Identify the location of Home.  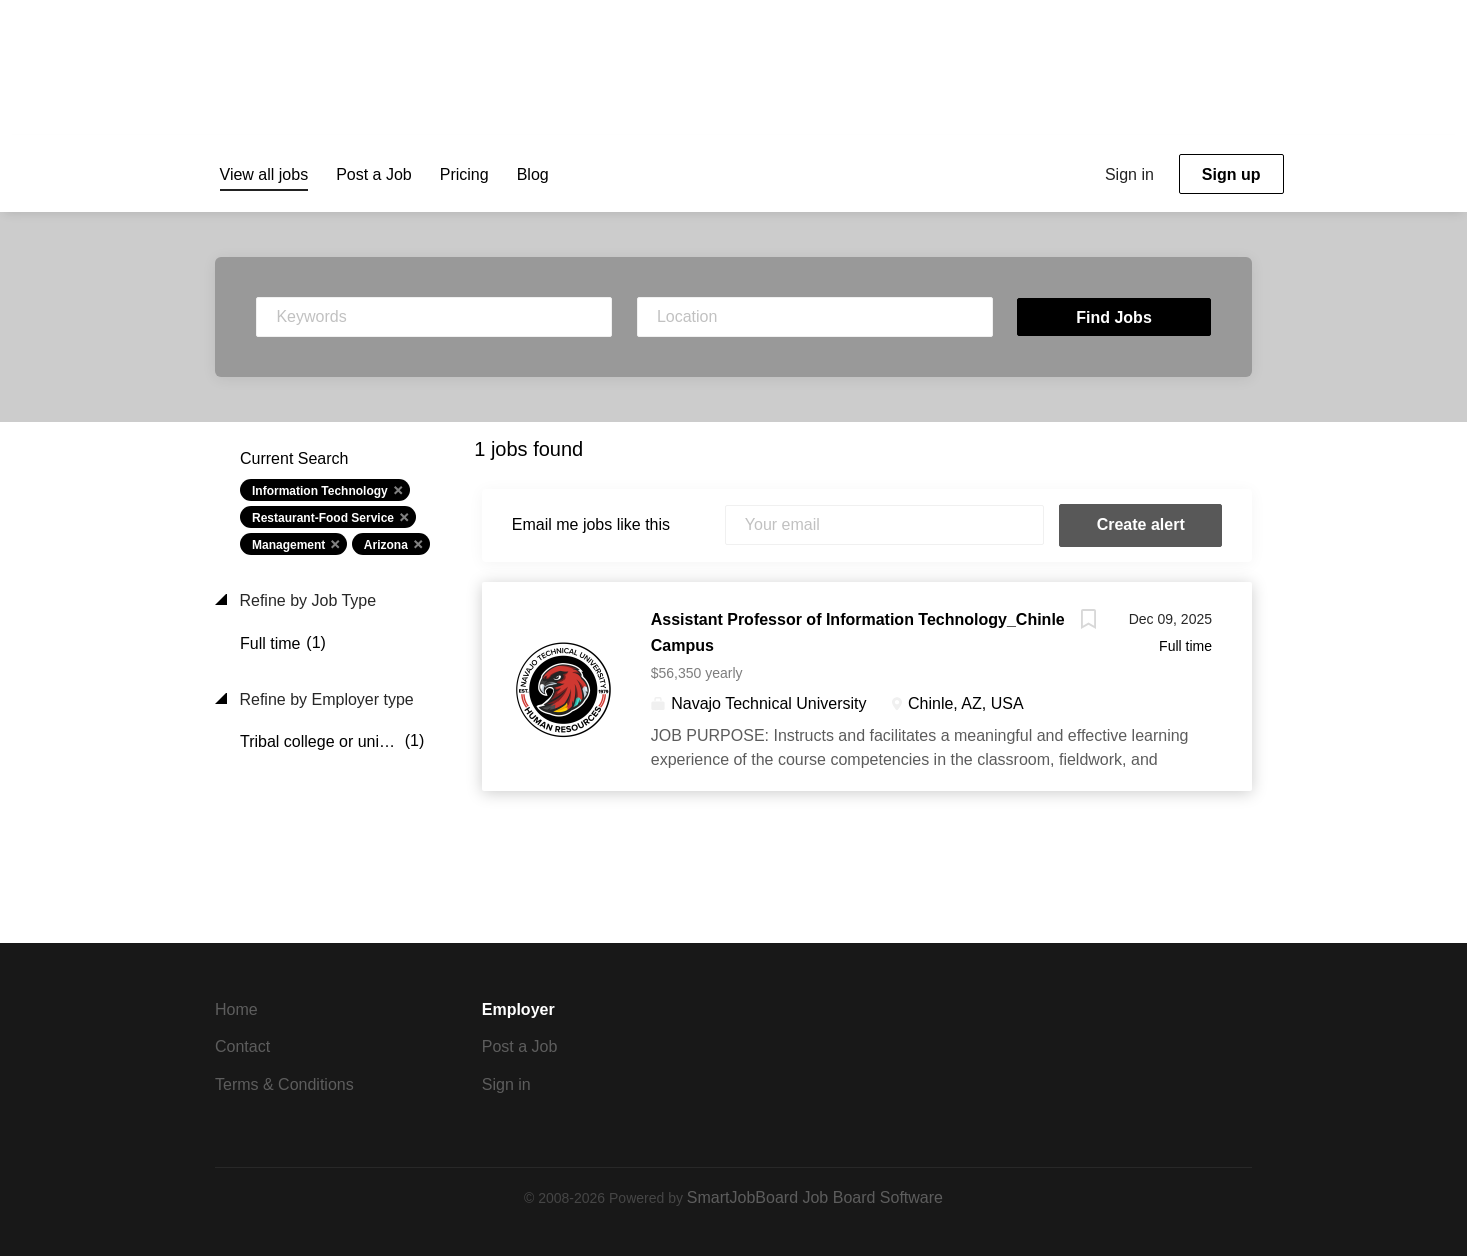
(236, 1009).